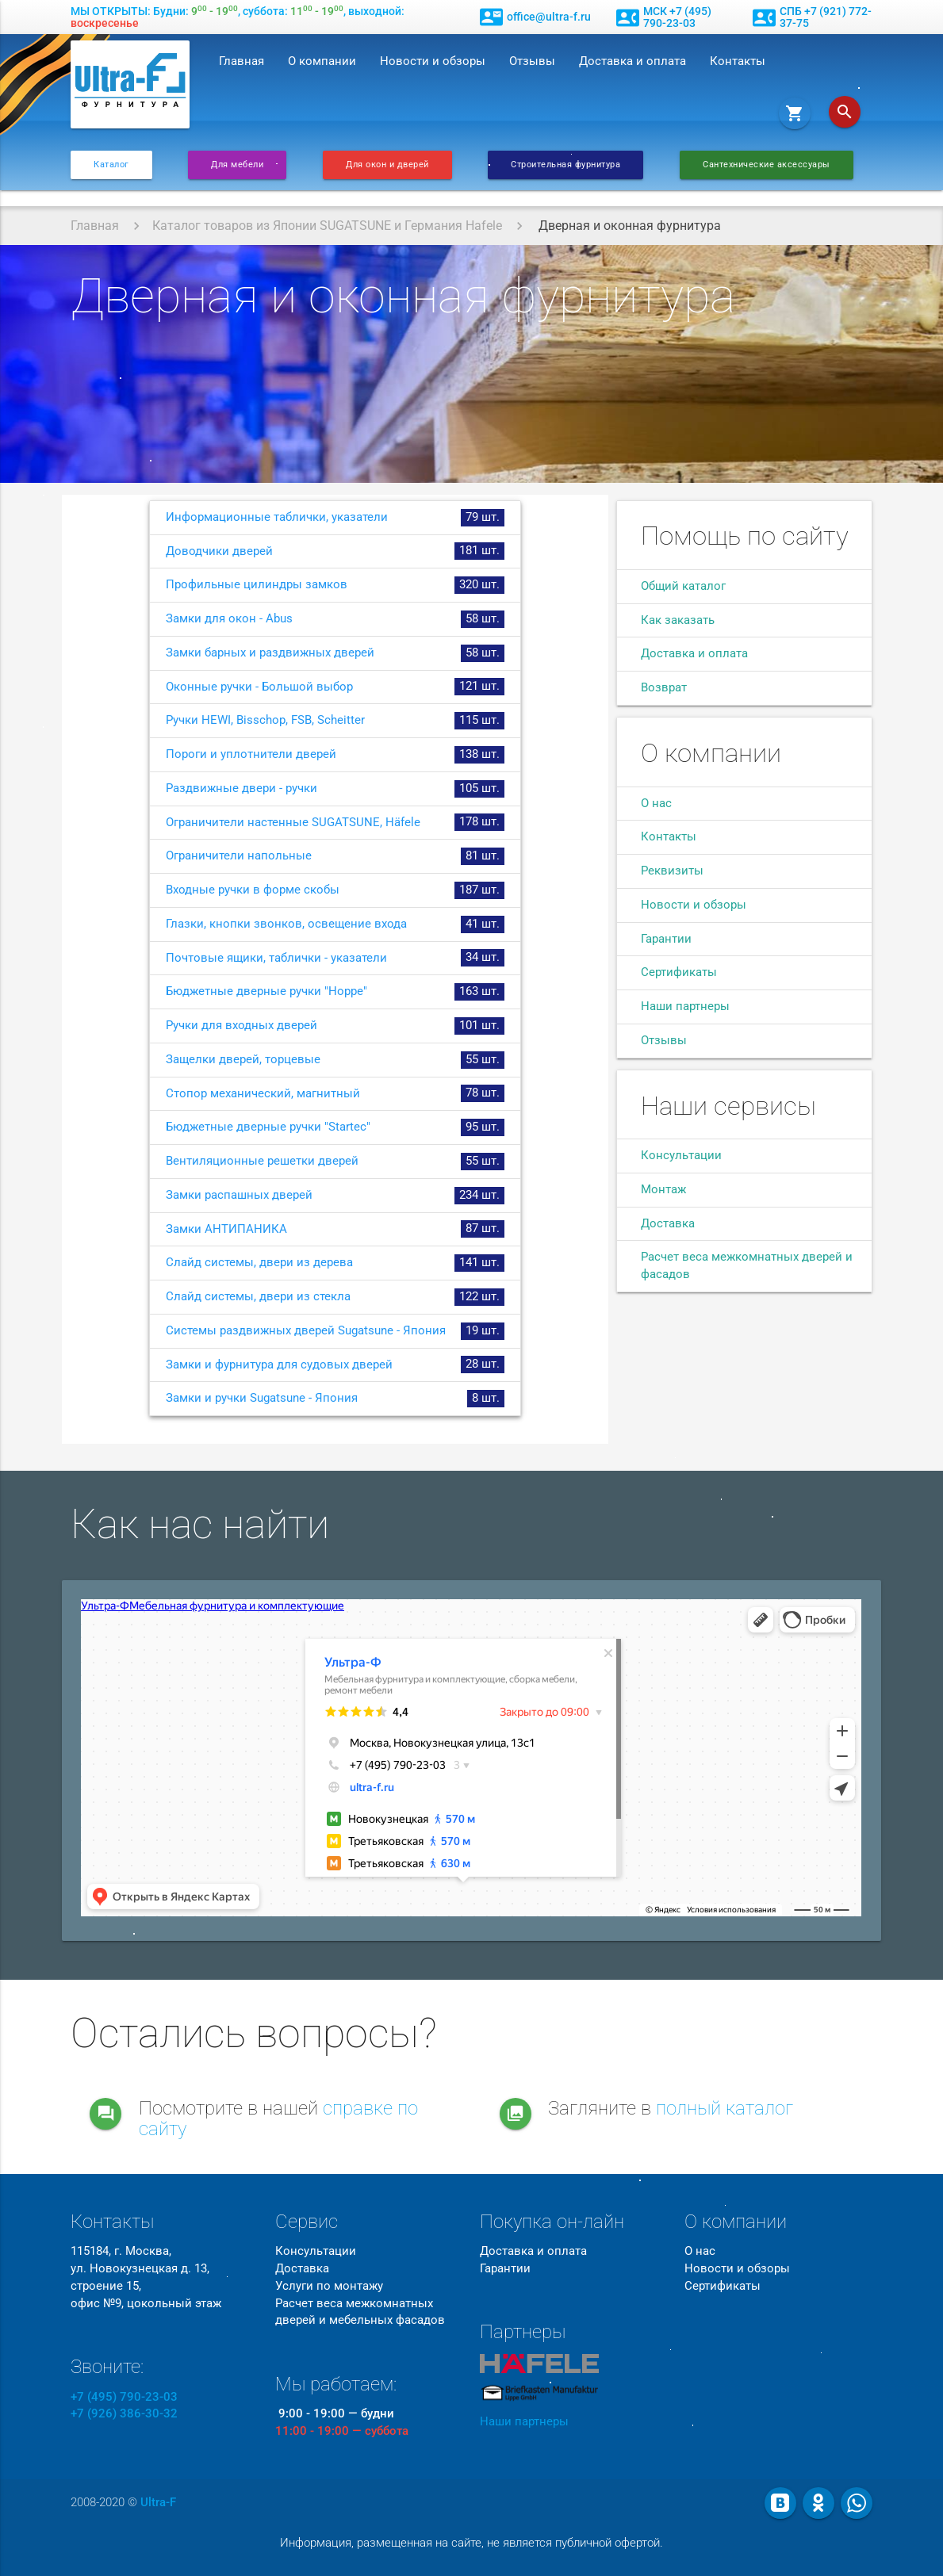  What do you see at coordinates (678, 620) in the screenshot?
I see `Как заказать` at bounding box center [678, 620].